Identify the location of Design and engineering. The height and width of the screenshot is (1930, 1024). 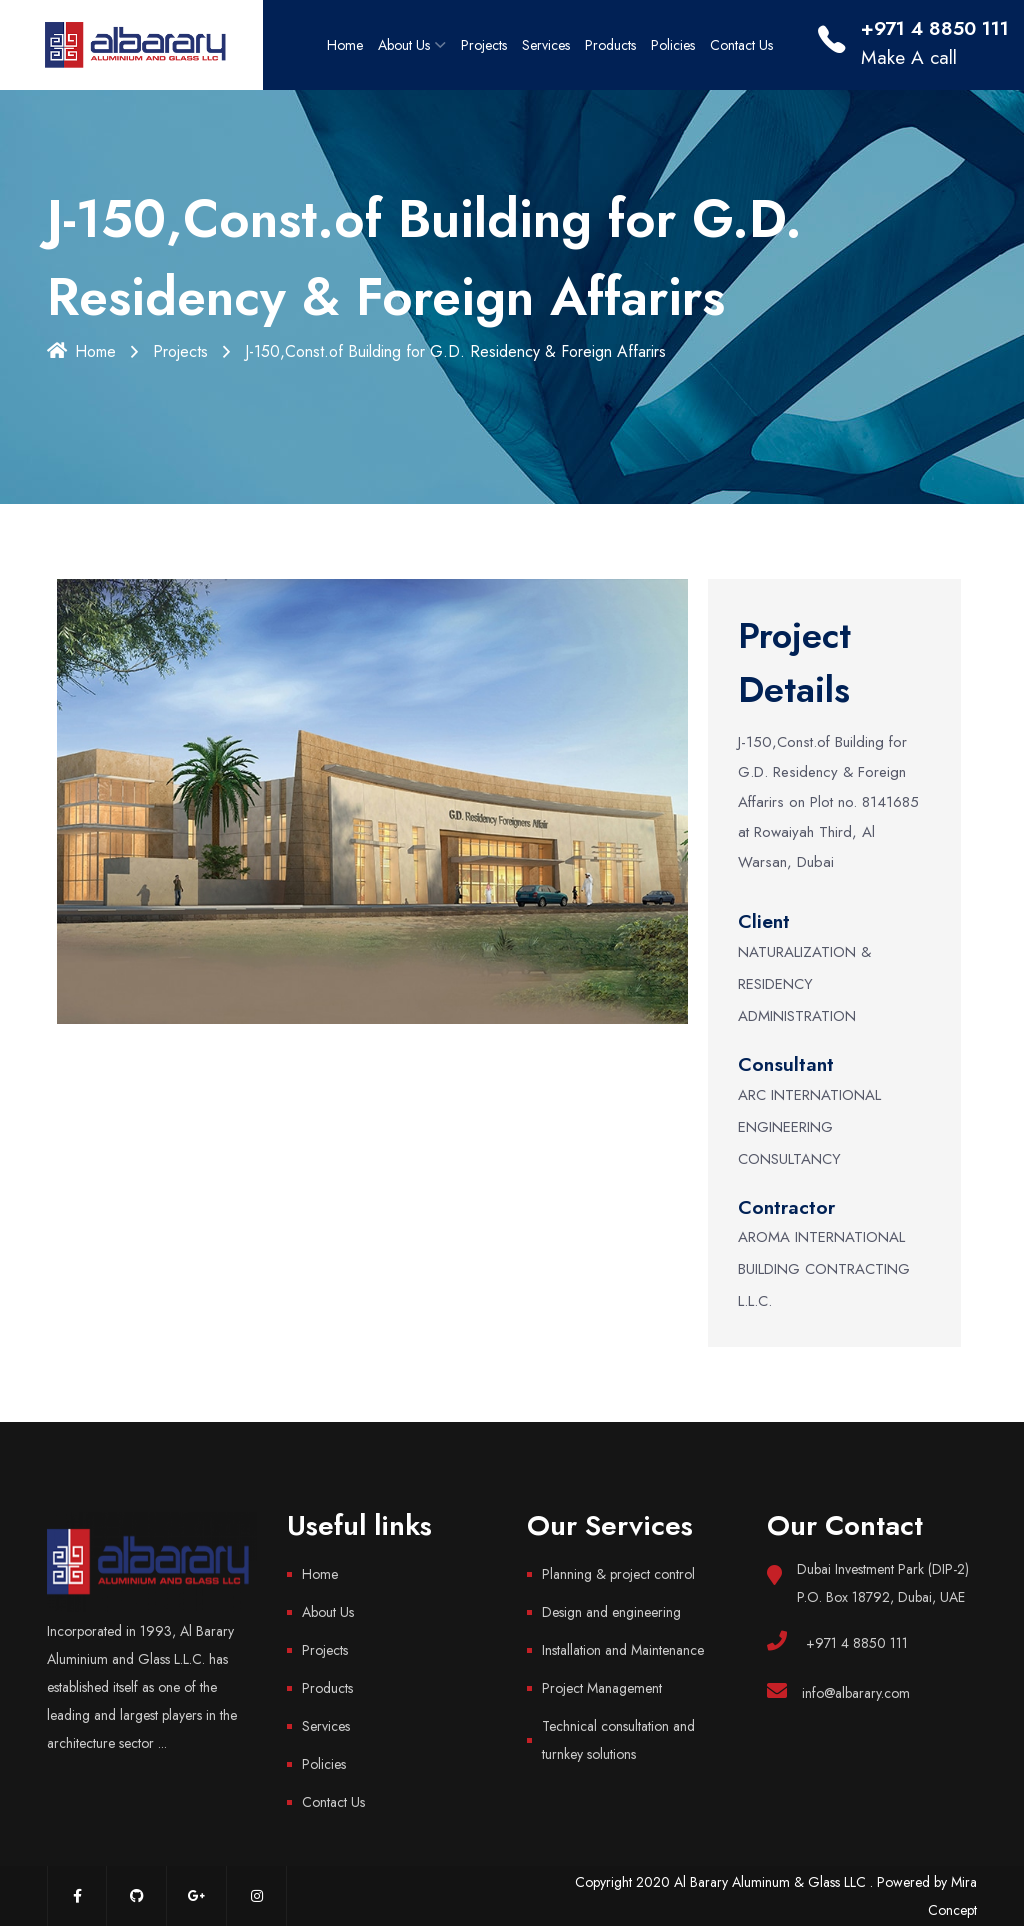
(611, 1612).